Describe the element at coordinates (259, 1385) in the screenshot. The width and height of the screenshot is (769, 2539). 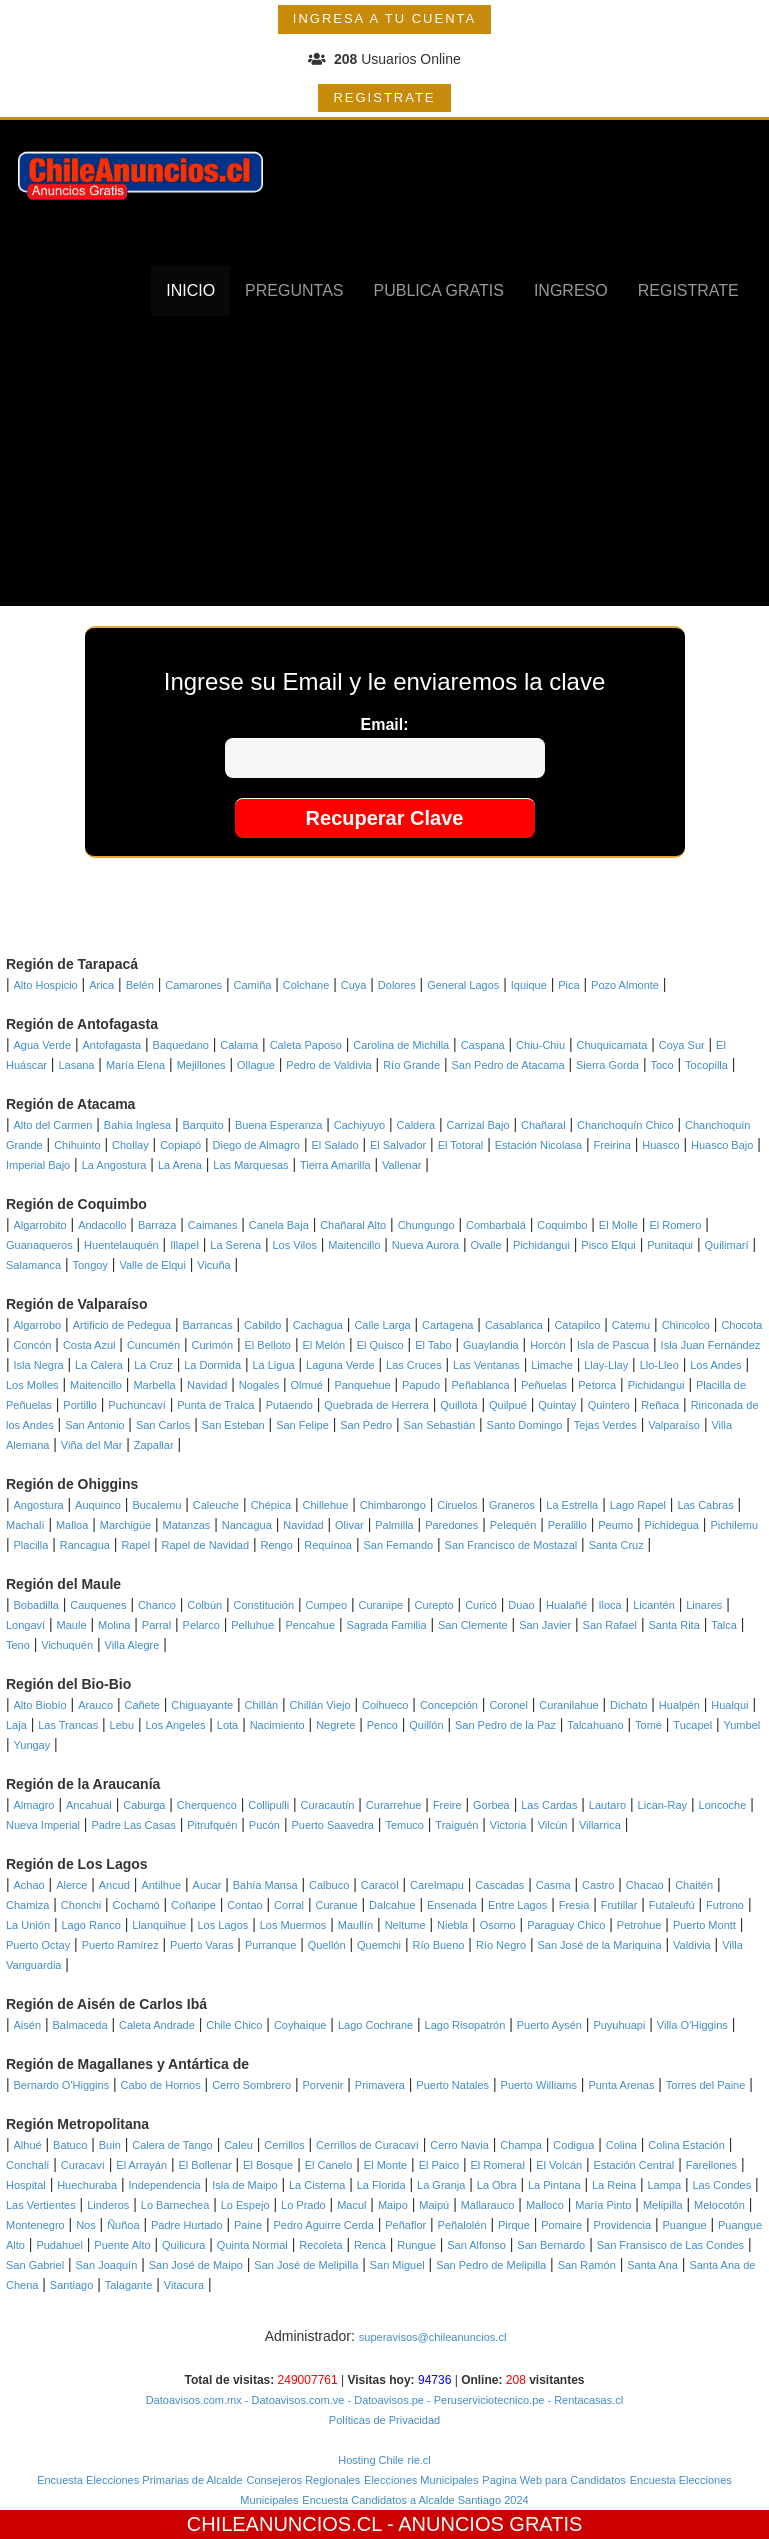
I see `Nogales` at that location.